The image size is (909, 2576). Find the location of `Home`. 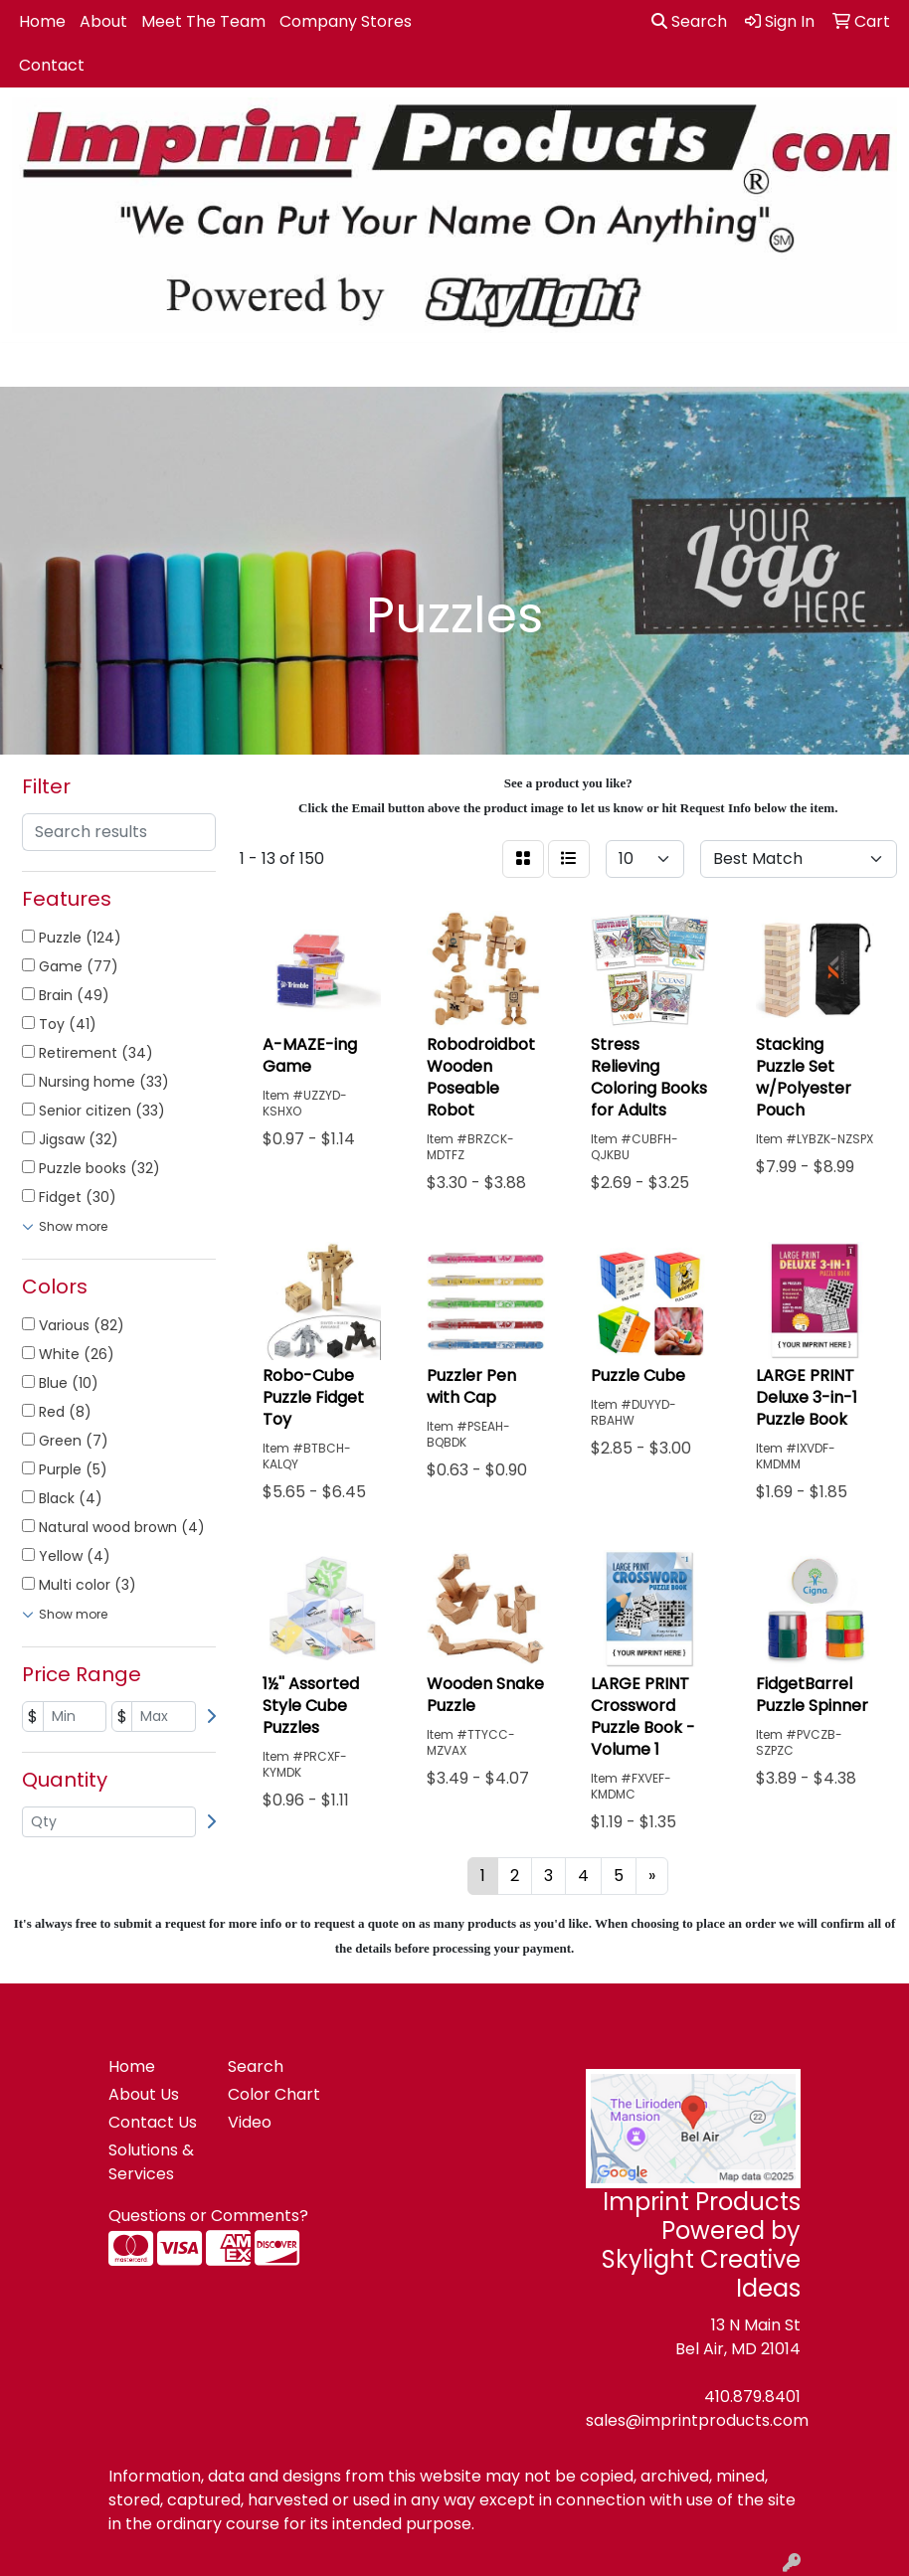

Home is located at coordinates (42, 21).